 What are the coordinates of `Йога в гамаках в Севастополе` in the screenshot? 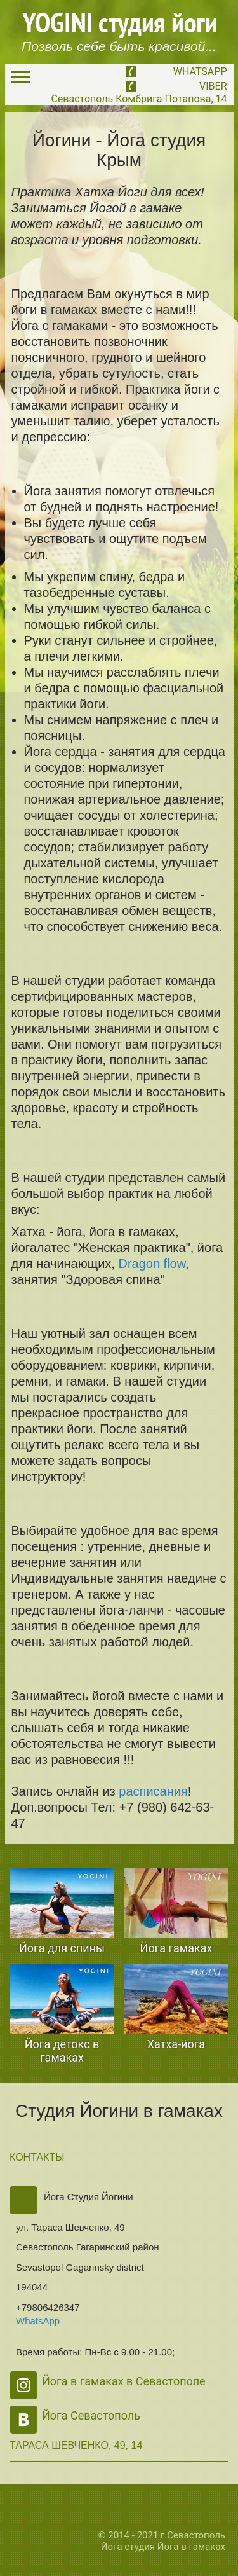 It's located at (124, 2381).